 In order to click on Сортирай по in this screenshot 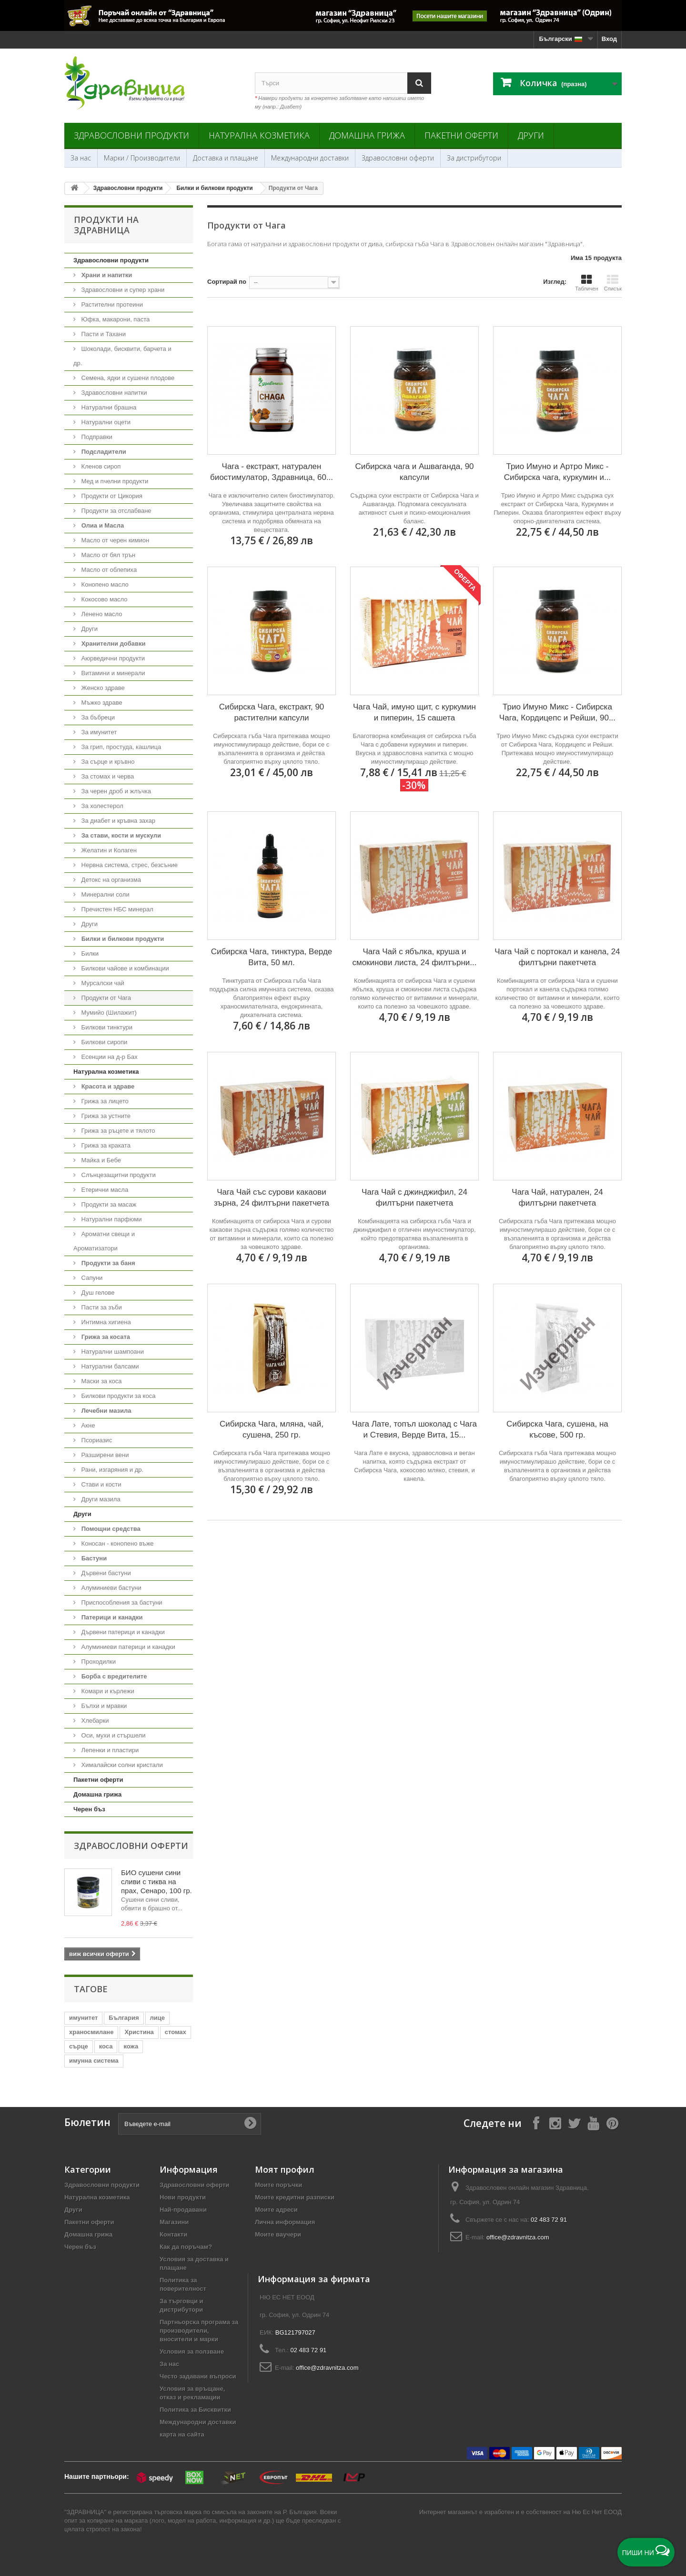, I will do `click(226, 281)`.